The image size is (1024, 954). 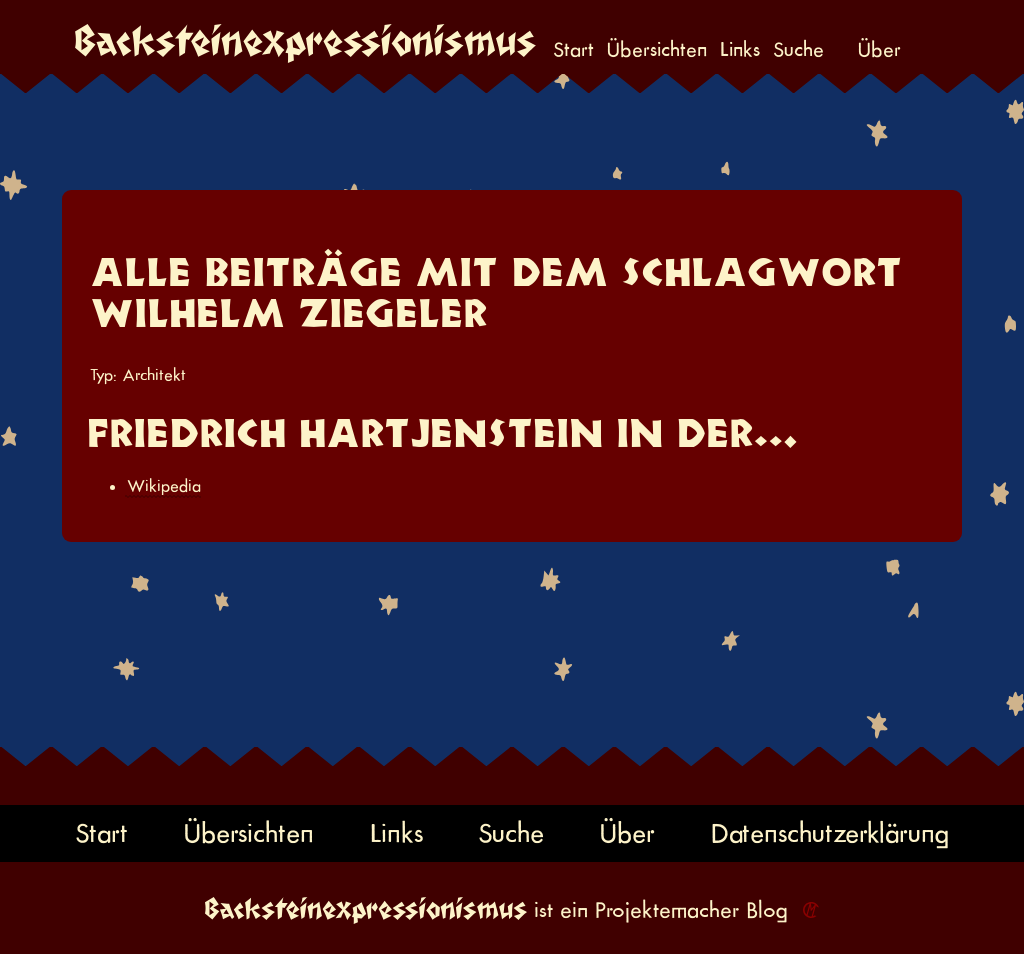 What do you see at coordinates (667, 910) in the screenshot?
I see `Projektemacher` at bounding box center [667, 910].